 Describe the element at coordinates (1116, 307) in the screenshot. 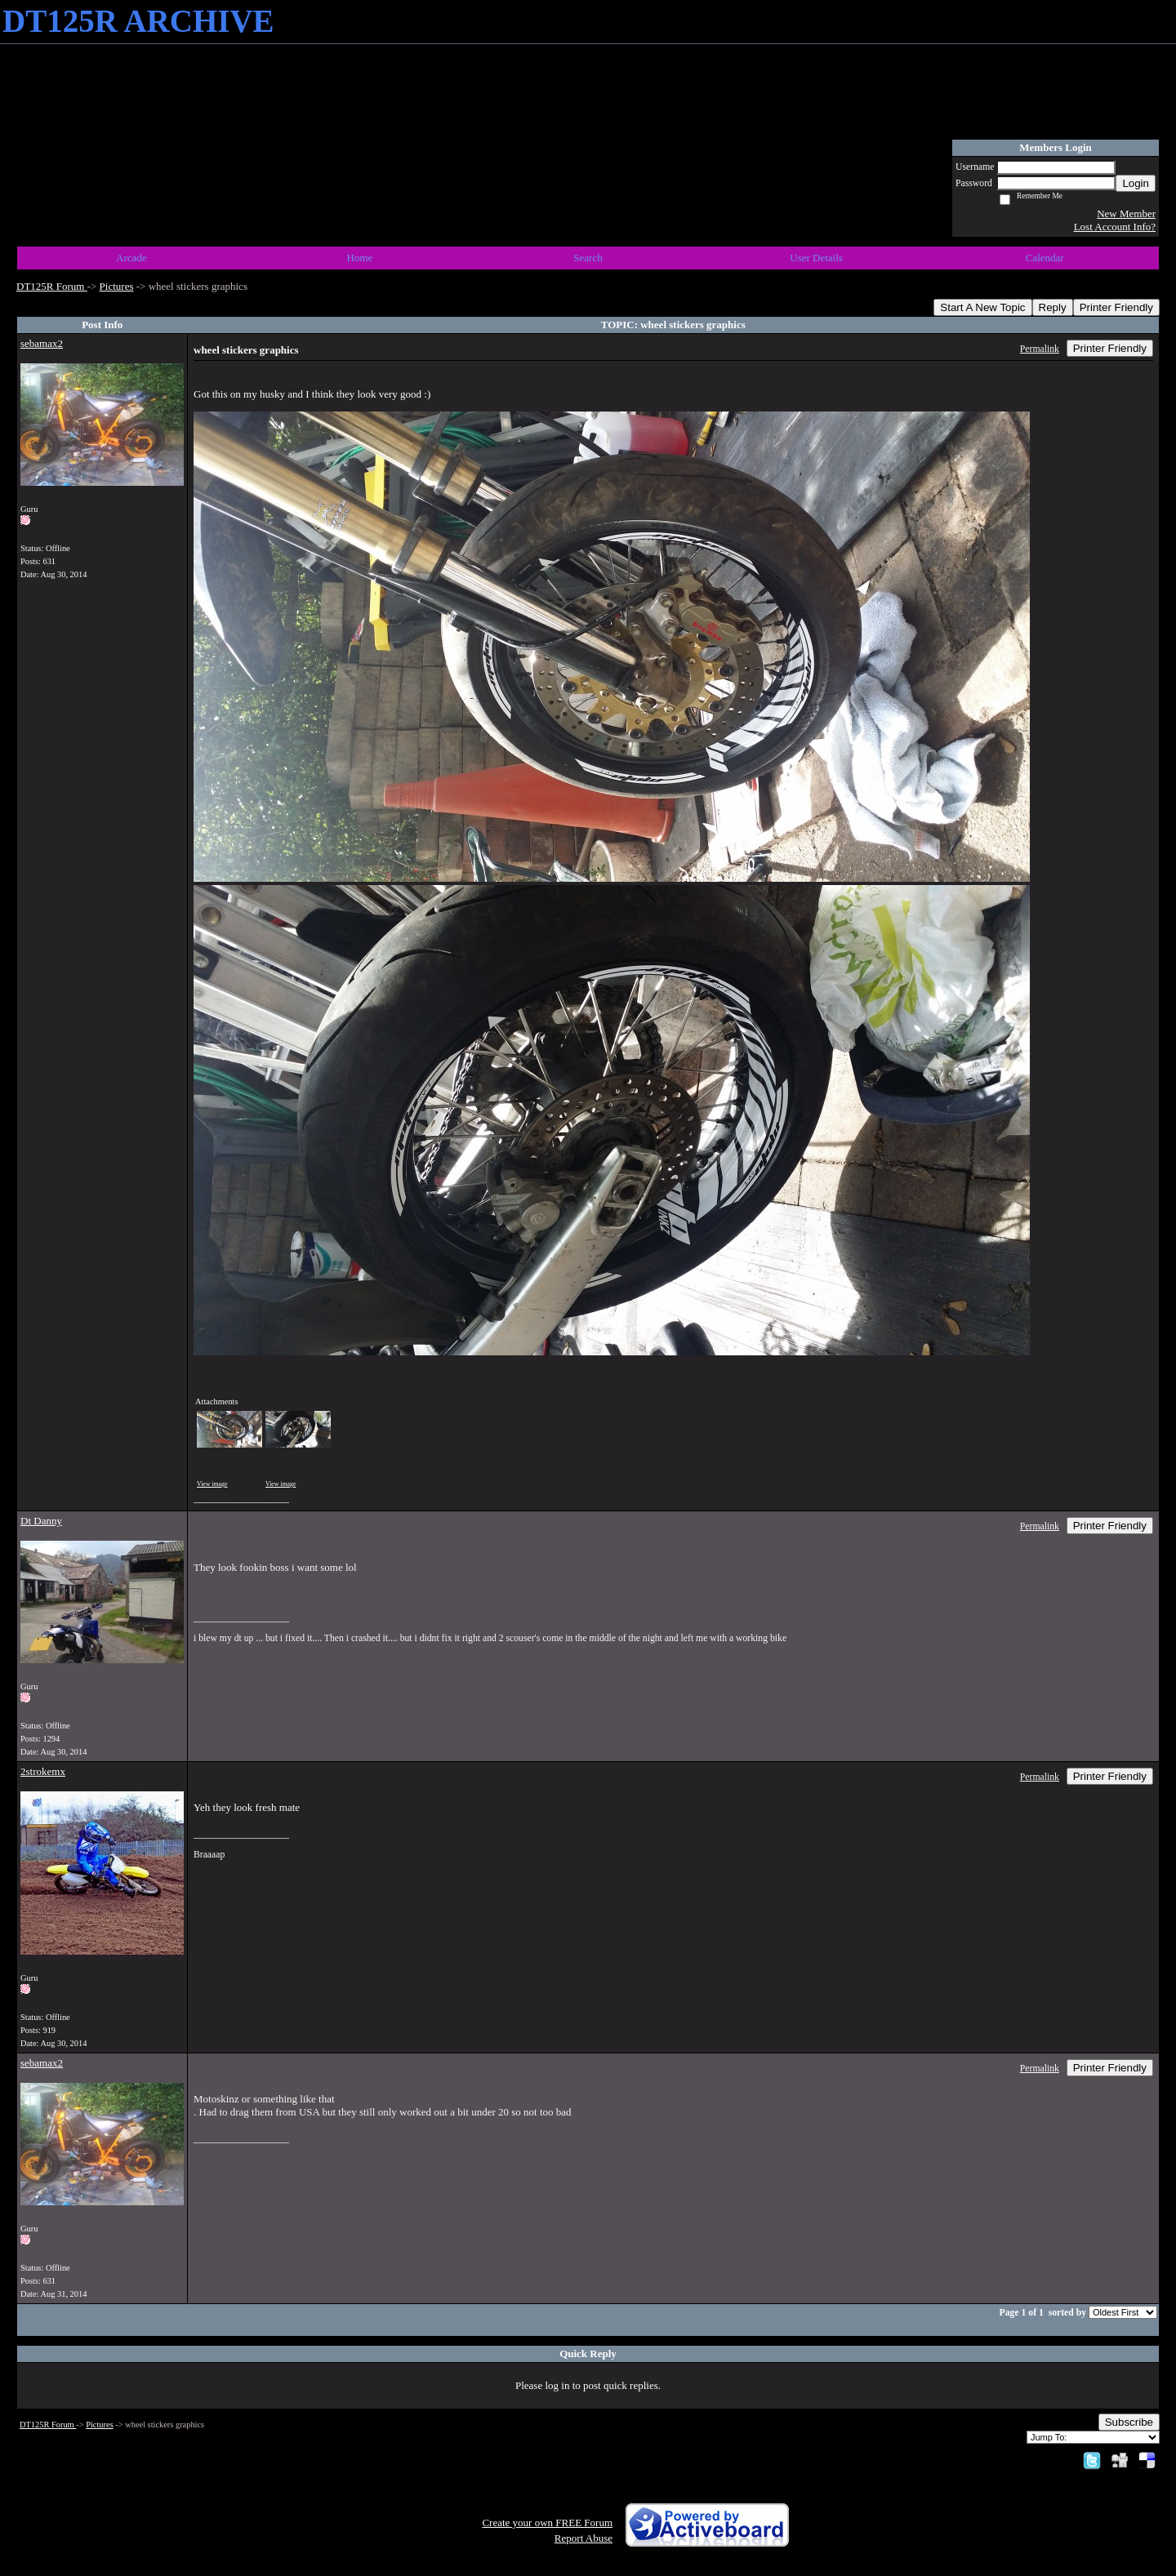

I see `Printer Friendly` at that location.